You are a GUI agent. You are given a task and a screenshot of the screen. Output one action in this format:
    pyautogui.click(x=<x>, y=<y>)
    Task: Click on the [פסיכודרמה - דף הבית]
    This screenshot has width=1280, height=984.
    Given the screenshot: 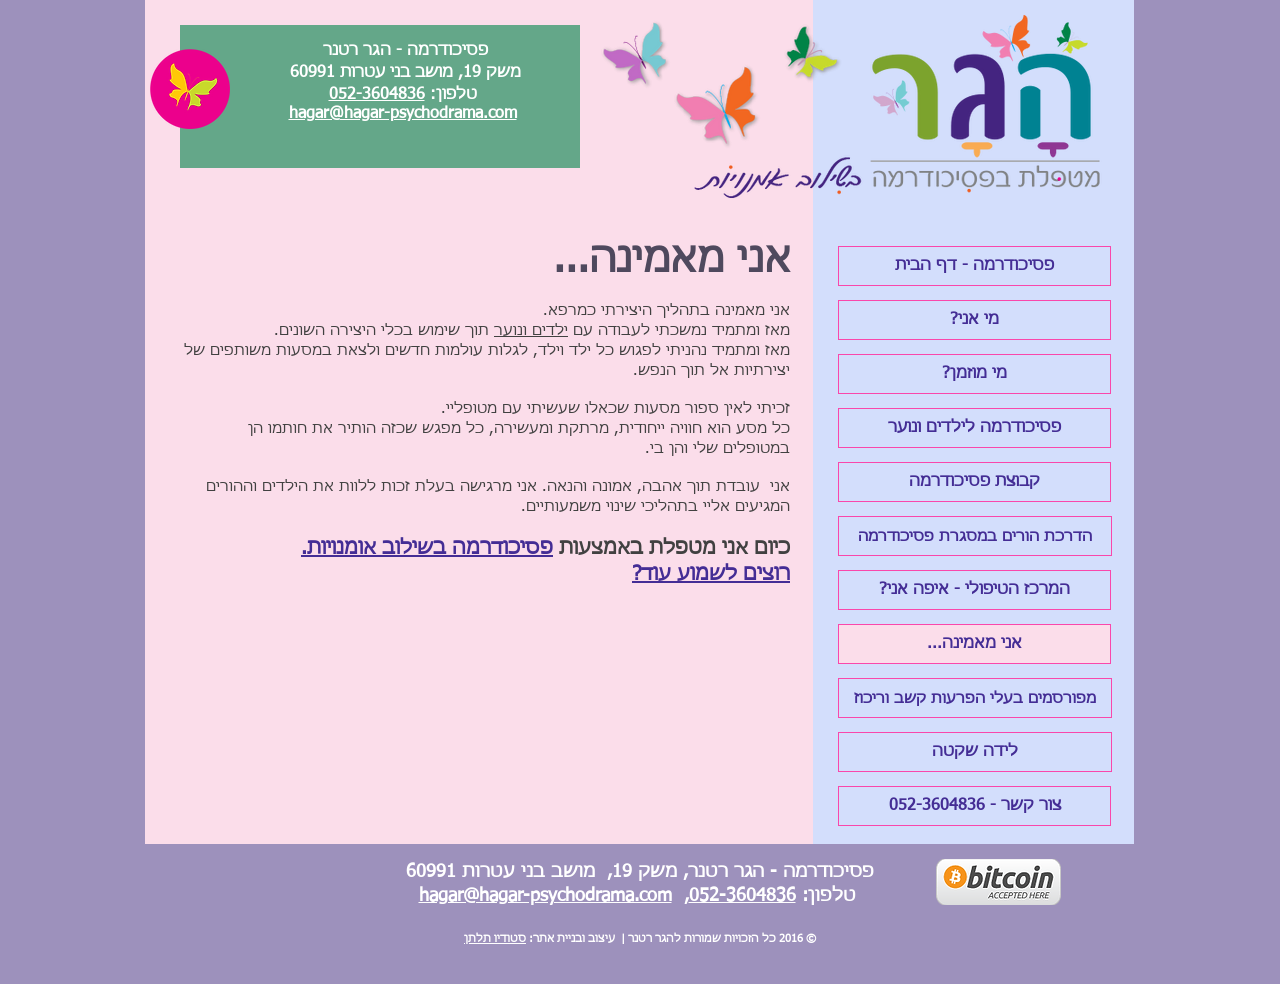 What is the action you would take?
    pyautogui.click(x=974, y=266)
    